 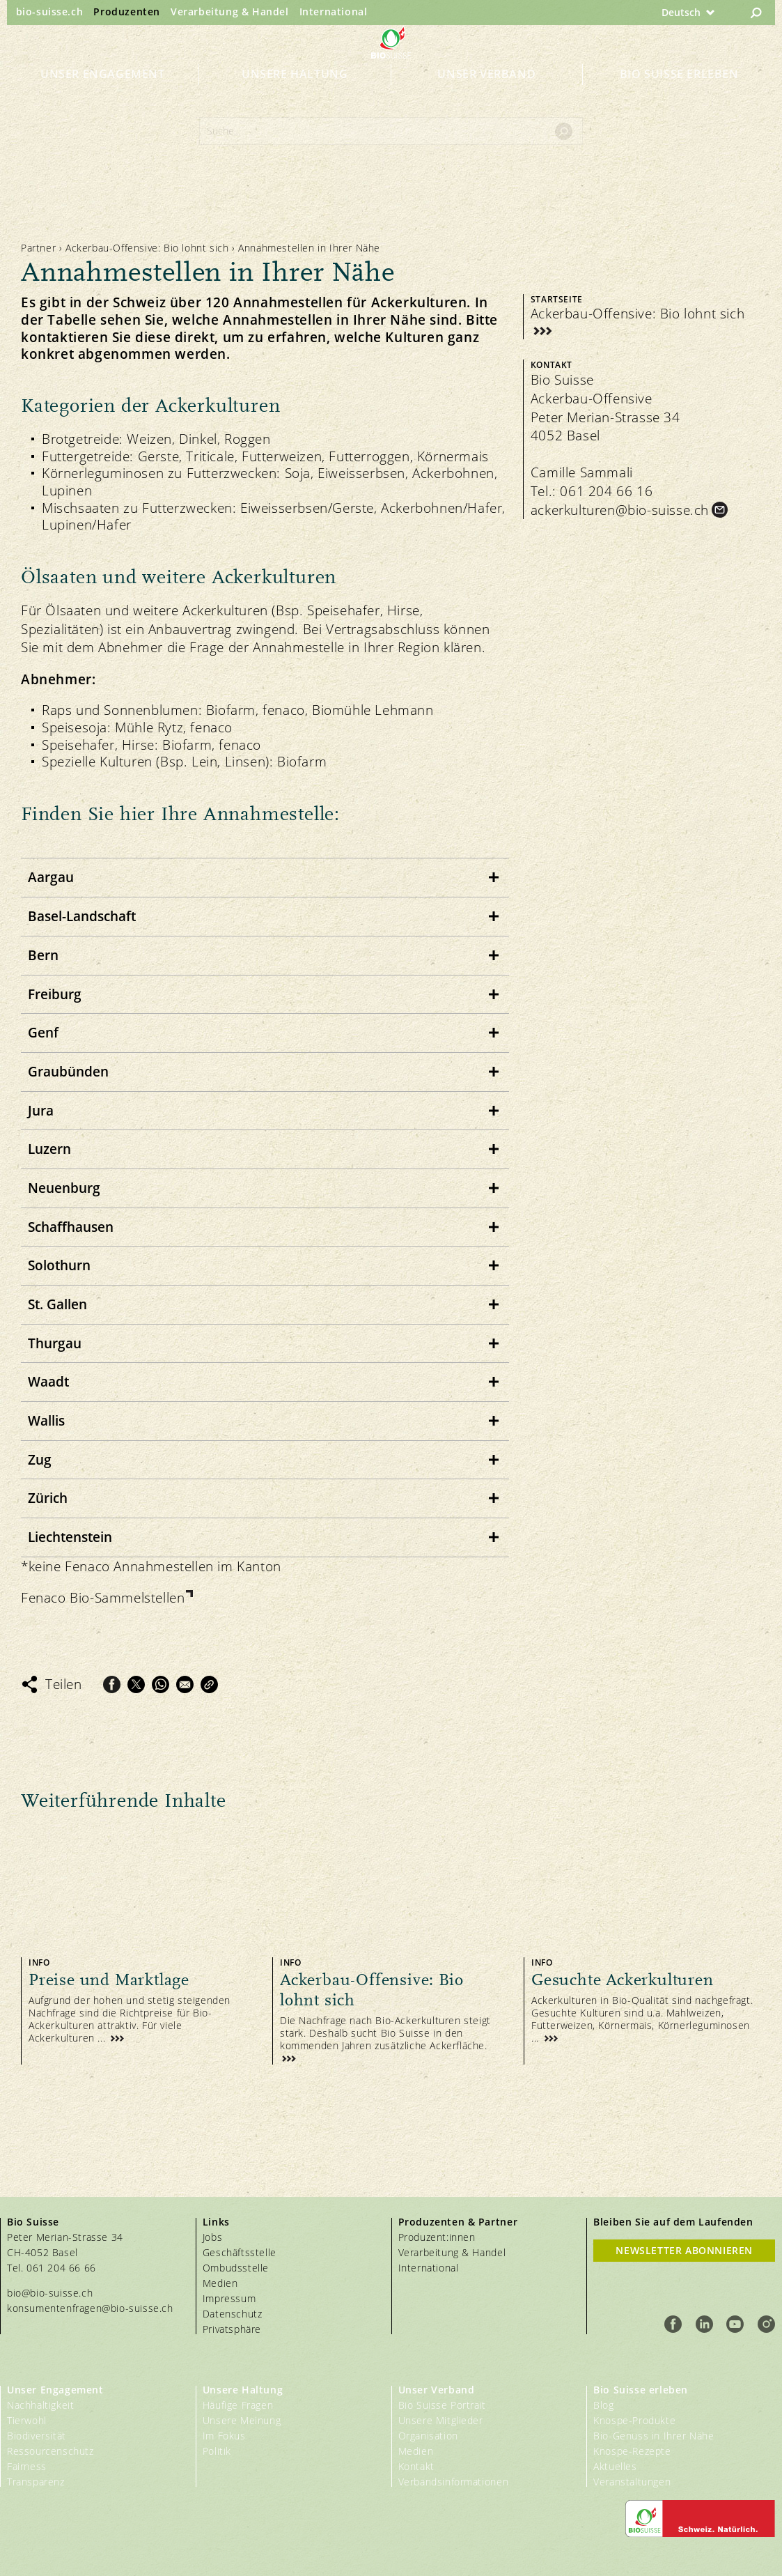 What do you see at coordinates (232, 2329) in the screenshot?
I see `Privatsphäre` at bounding box center [232, 2329].